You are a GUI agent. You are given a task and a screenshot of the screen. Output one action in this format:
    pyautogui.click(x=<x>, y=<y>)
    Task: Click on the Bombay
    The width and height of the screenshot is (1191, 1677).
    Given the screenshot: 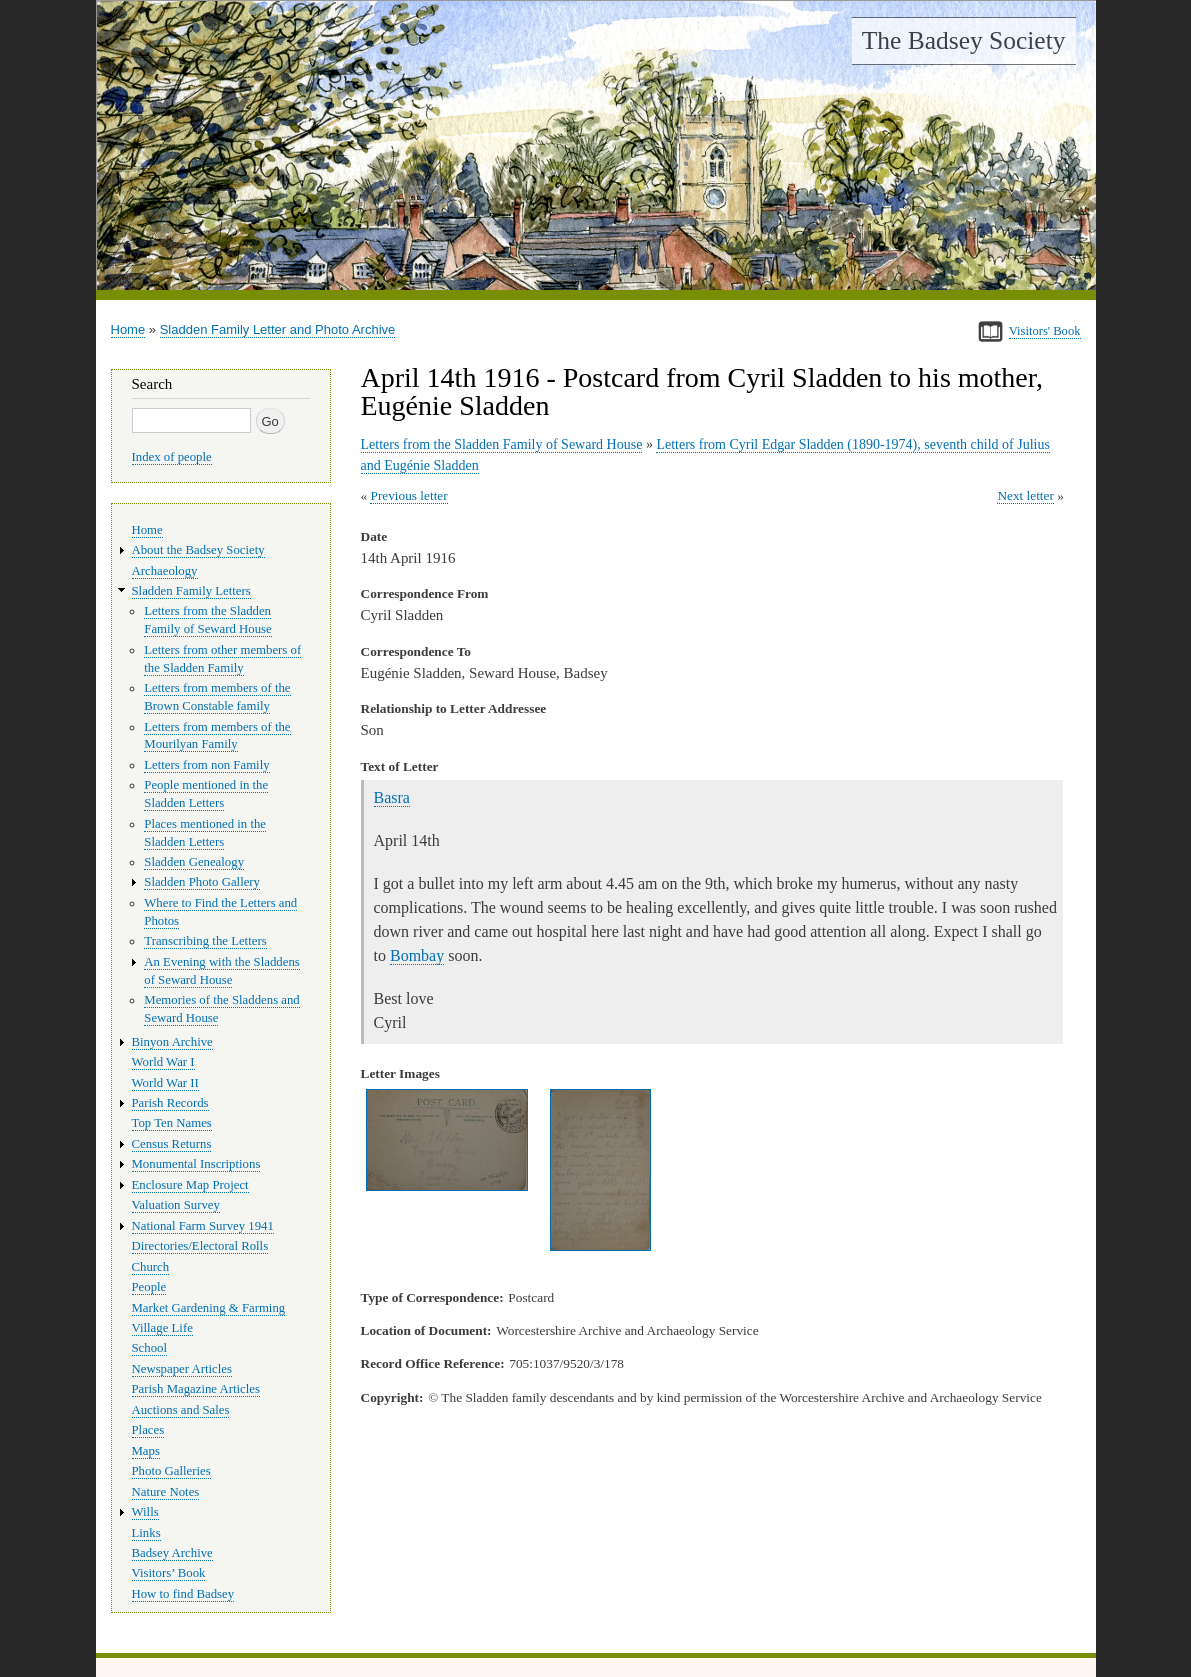 What is the action you would take?
    pyautogui.click(x=417, y=955)
    